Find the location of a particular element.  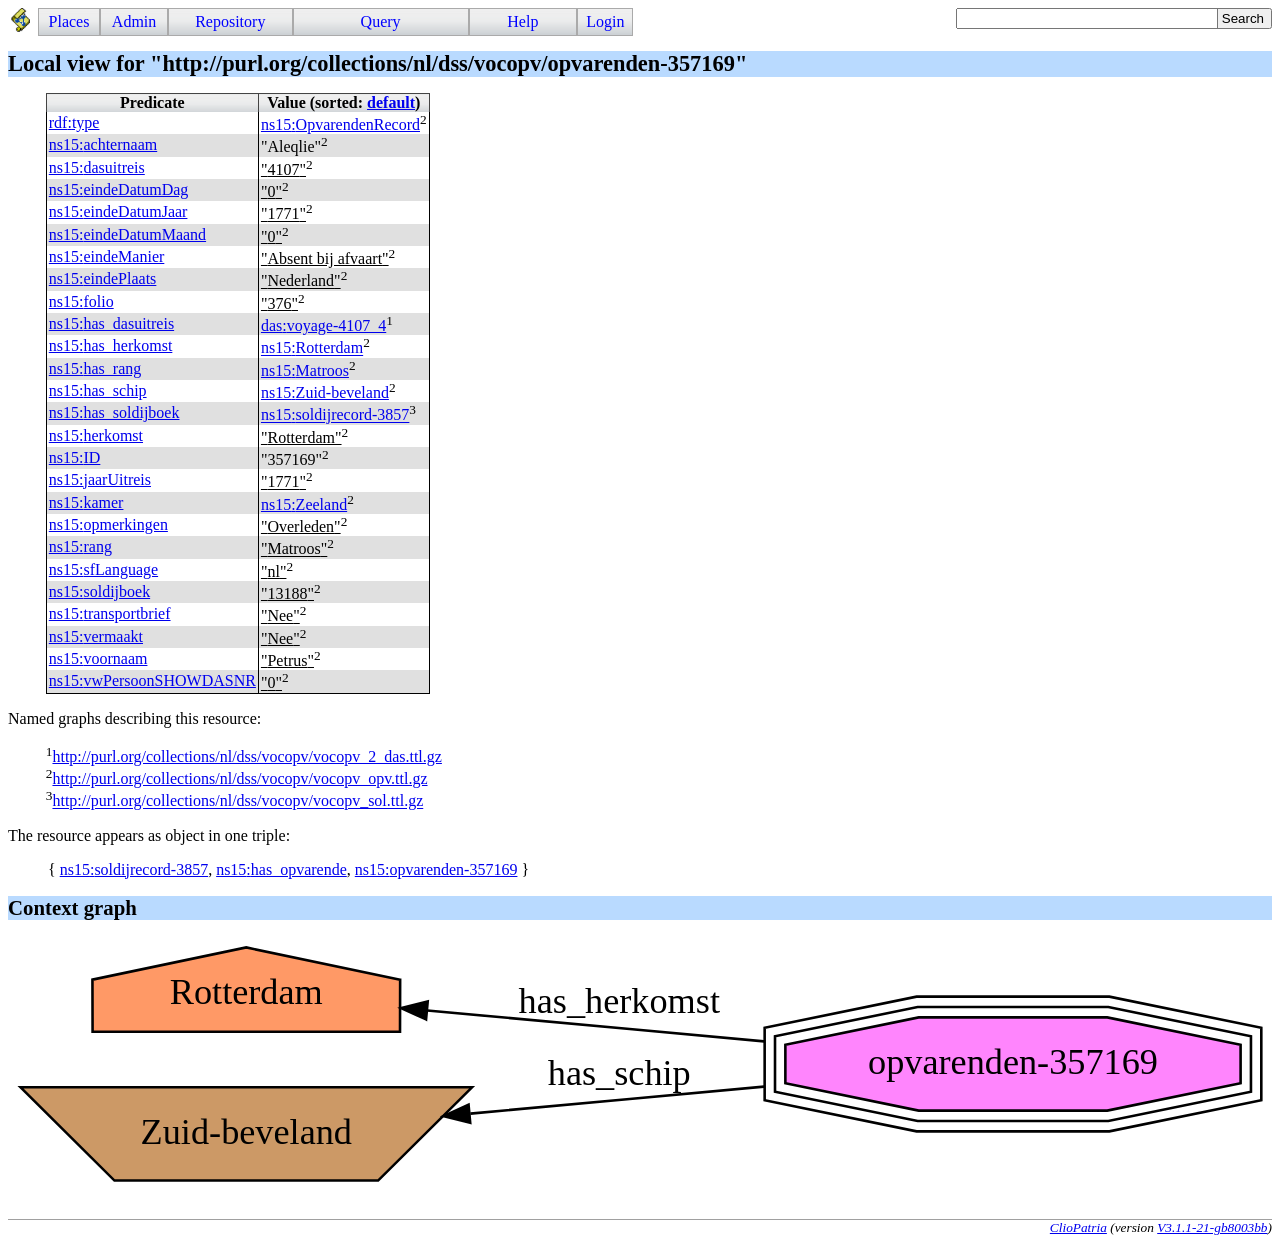

Repository is located at coordinates (230, 21).